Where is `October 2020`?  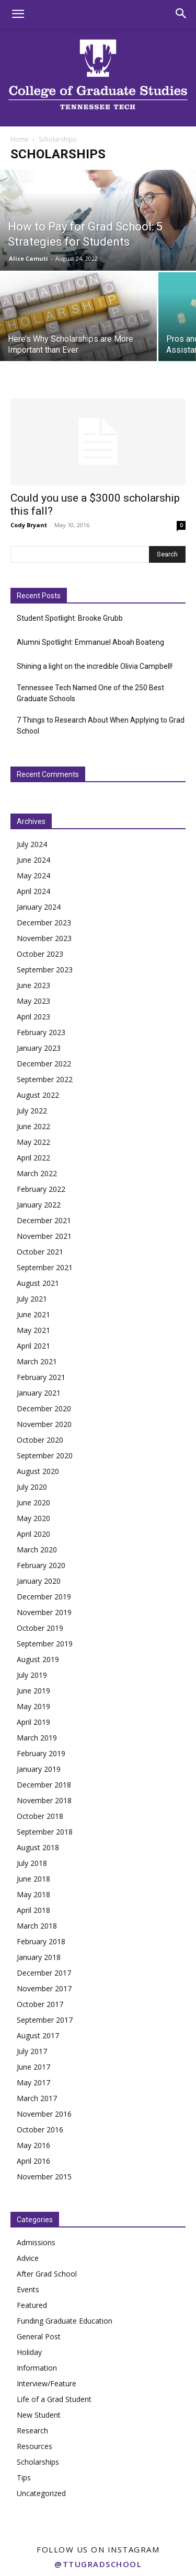
October 2020 is located at coordinates (40, 1440).